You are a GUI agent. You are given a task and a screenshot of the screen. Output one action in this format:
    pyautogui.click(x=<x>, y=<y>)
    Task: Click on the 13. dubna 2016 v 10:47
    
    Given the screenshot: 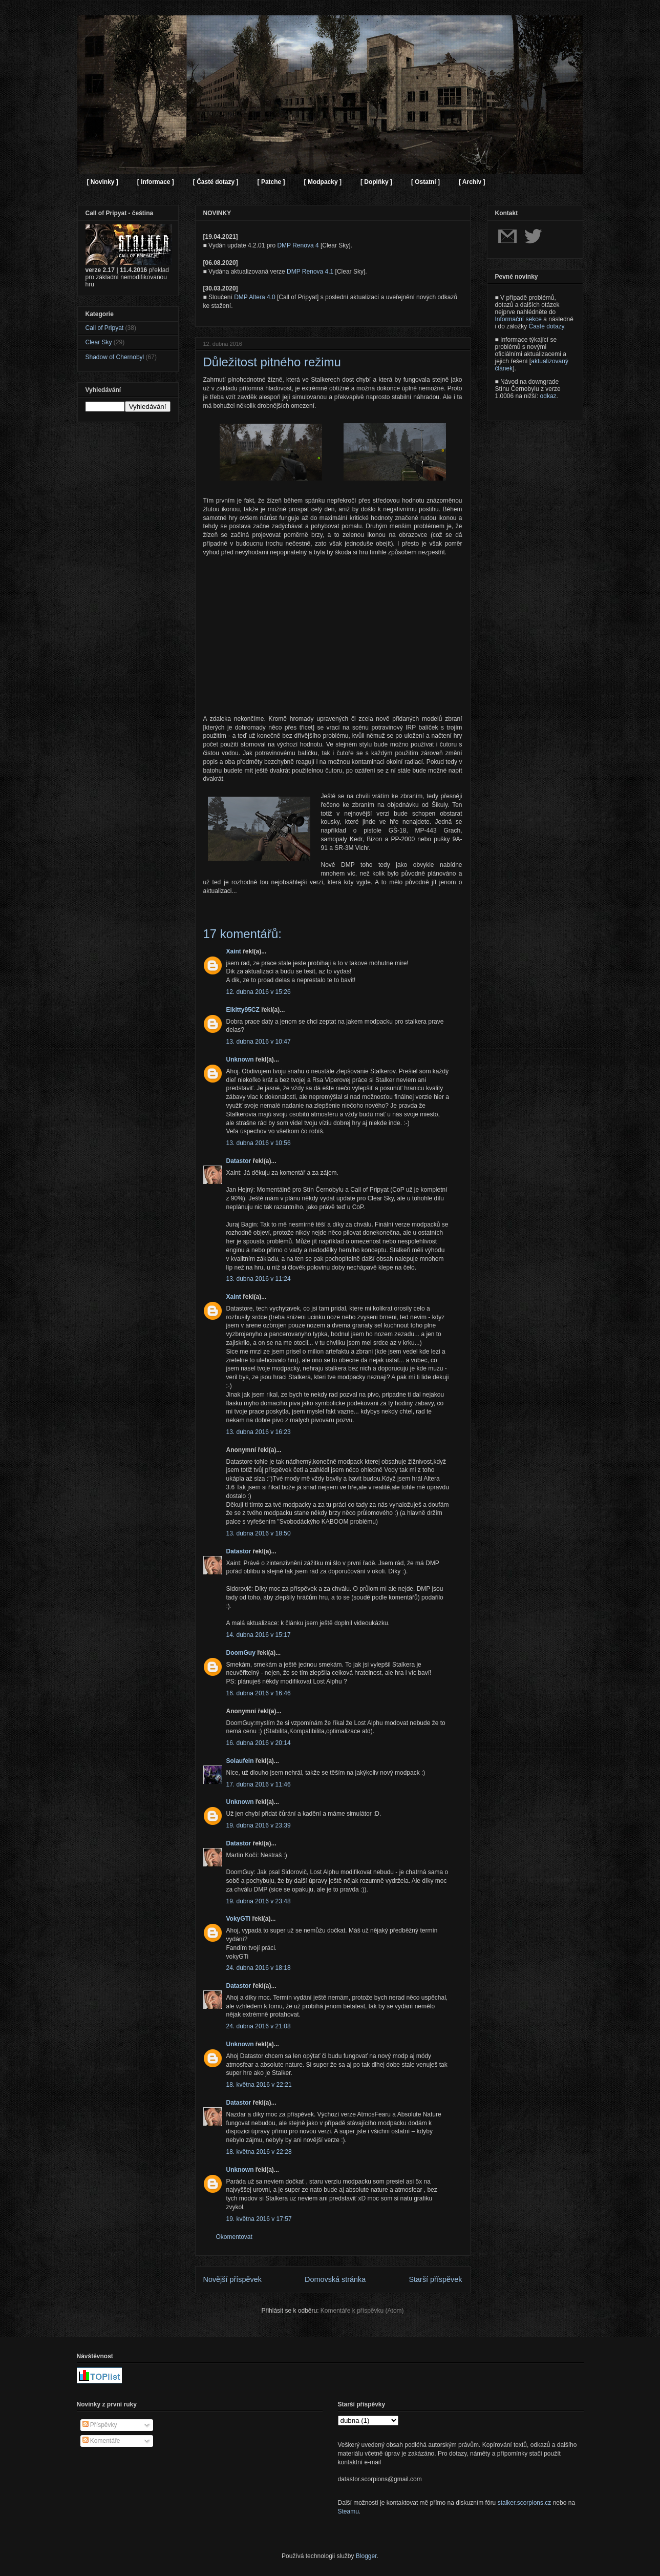 What is the action you would take?
    pyautogui.click(x=258, y=1041)
    